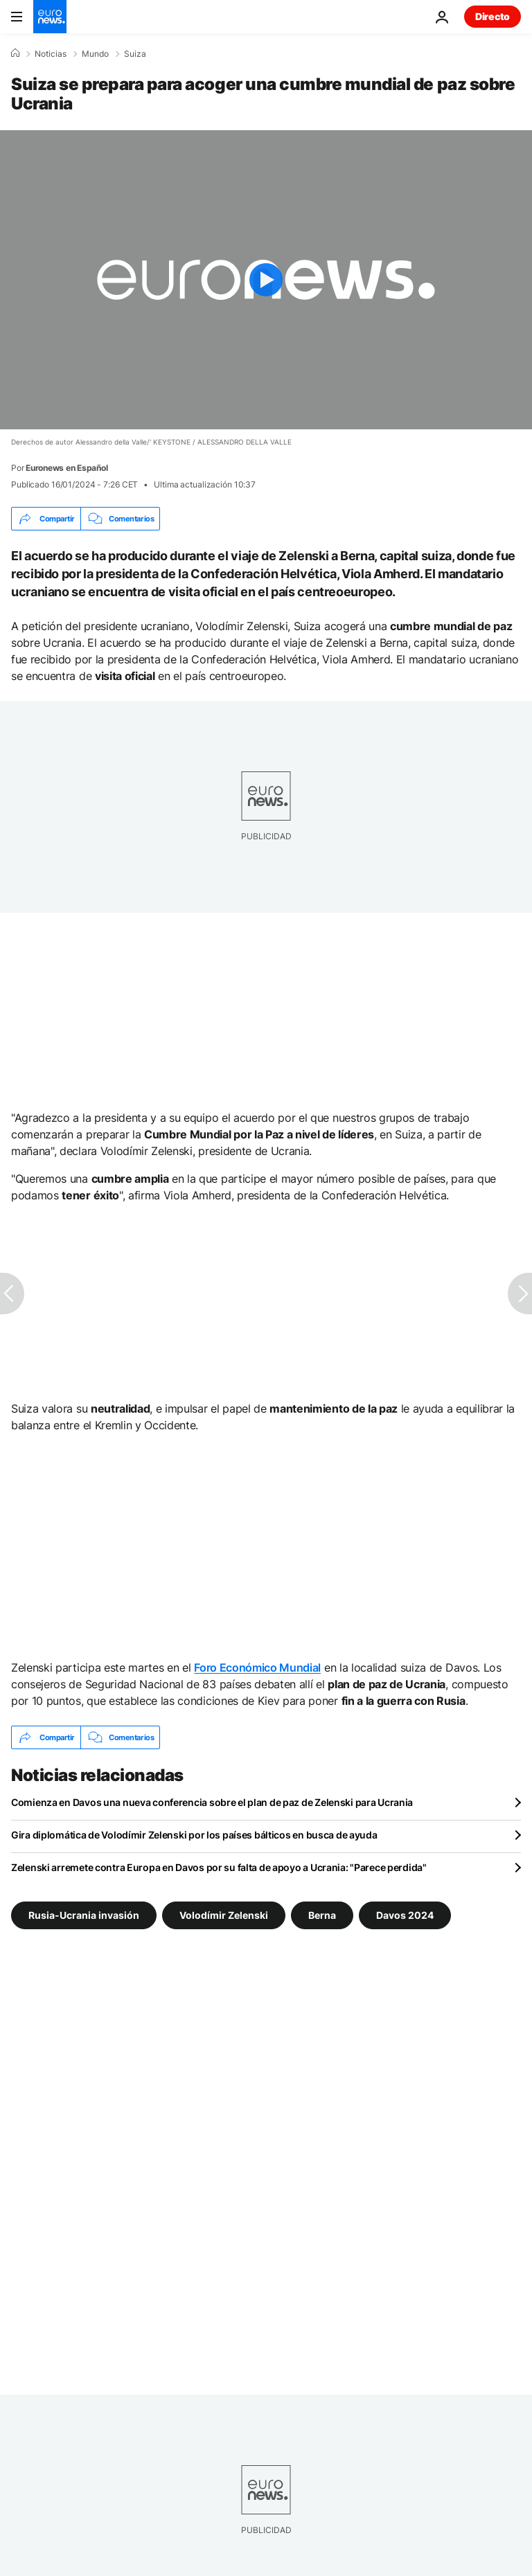 This screenshot has height=2576, width=532. Describe the element at coordinates (266, 279) in the screenshot. I see `[Play the video]` at that location.